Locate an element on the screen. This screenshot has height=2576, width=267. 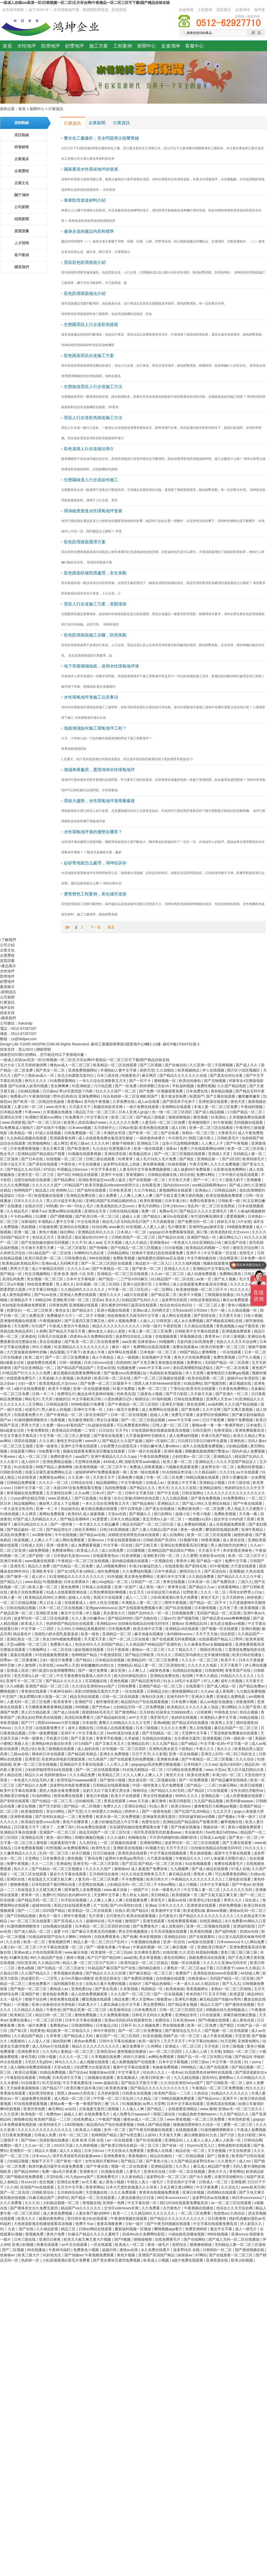
欧美特黄aaaaaa is located at coordinates (240, 1801).